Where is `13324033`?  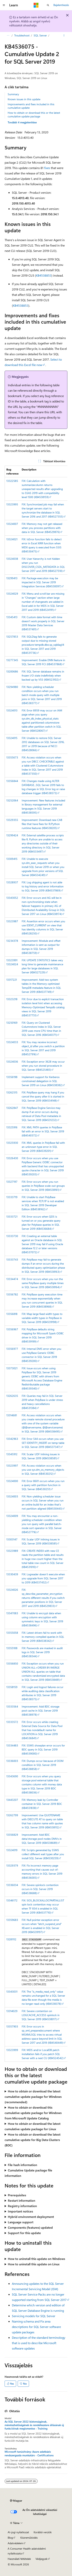 13324033 is located at coordinates (12, 1042).